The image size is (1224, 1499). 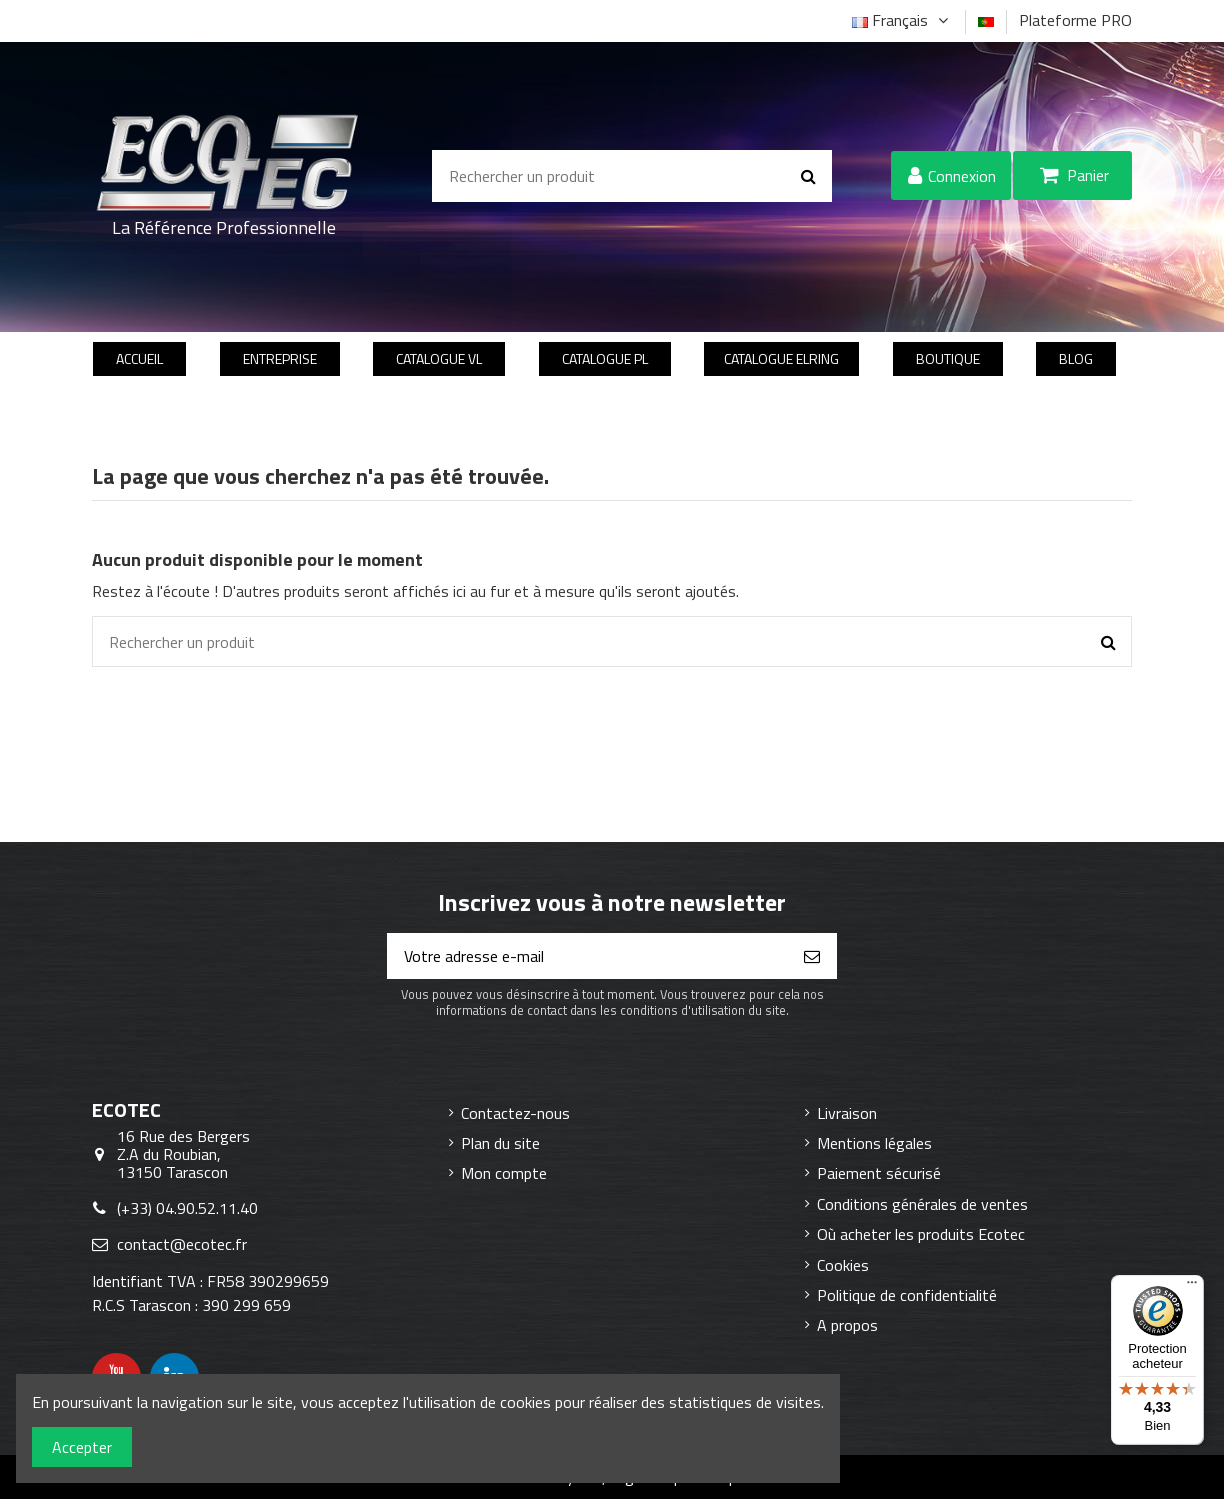 I want to click on A propos, so click(x=847, y=1325).